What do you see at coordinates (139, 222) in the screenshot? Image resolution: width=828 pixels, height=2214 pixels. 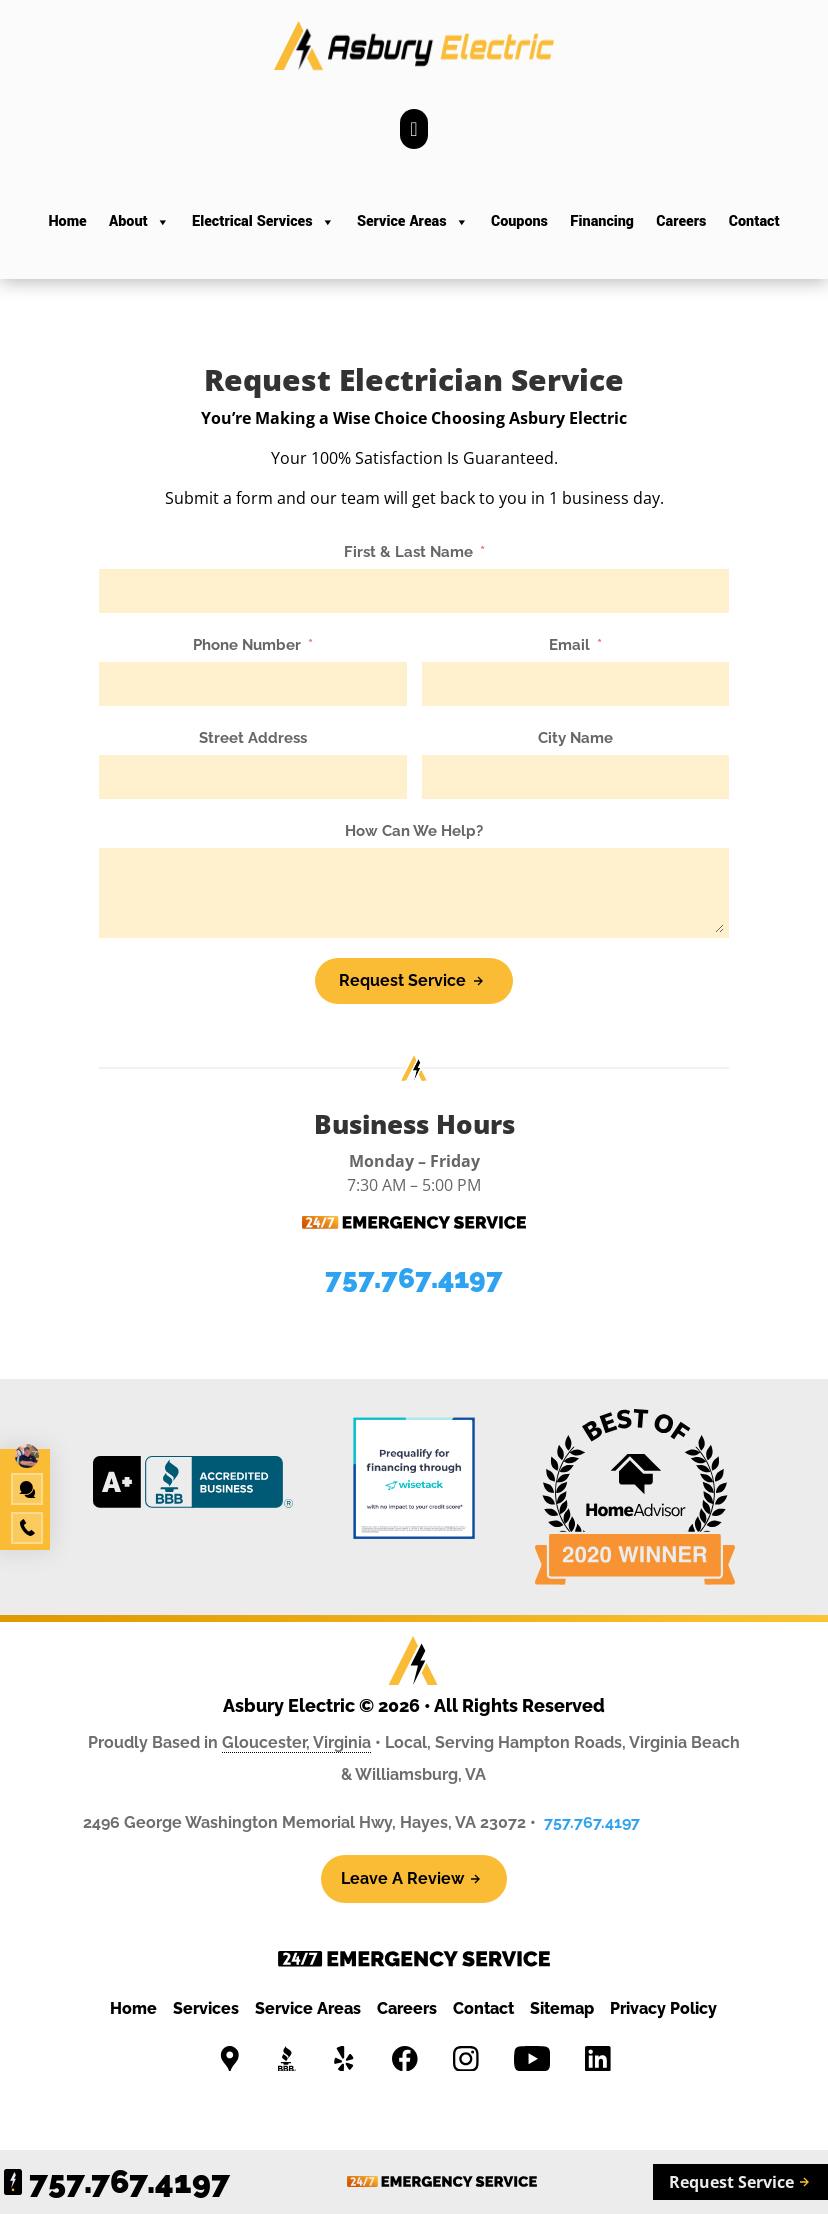 I see `About` at bounding box center [139, 222].